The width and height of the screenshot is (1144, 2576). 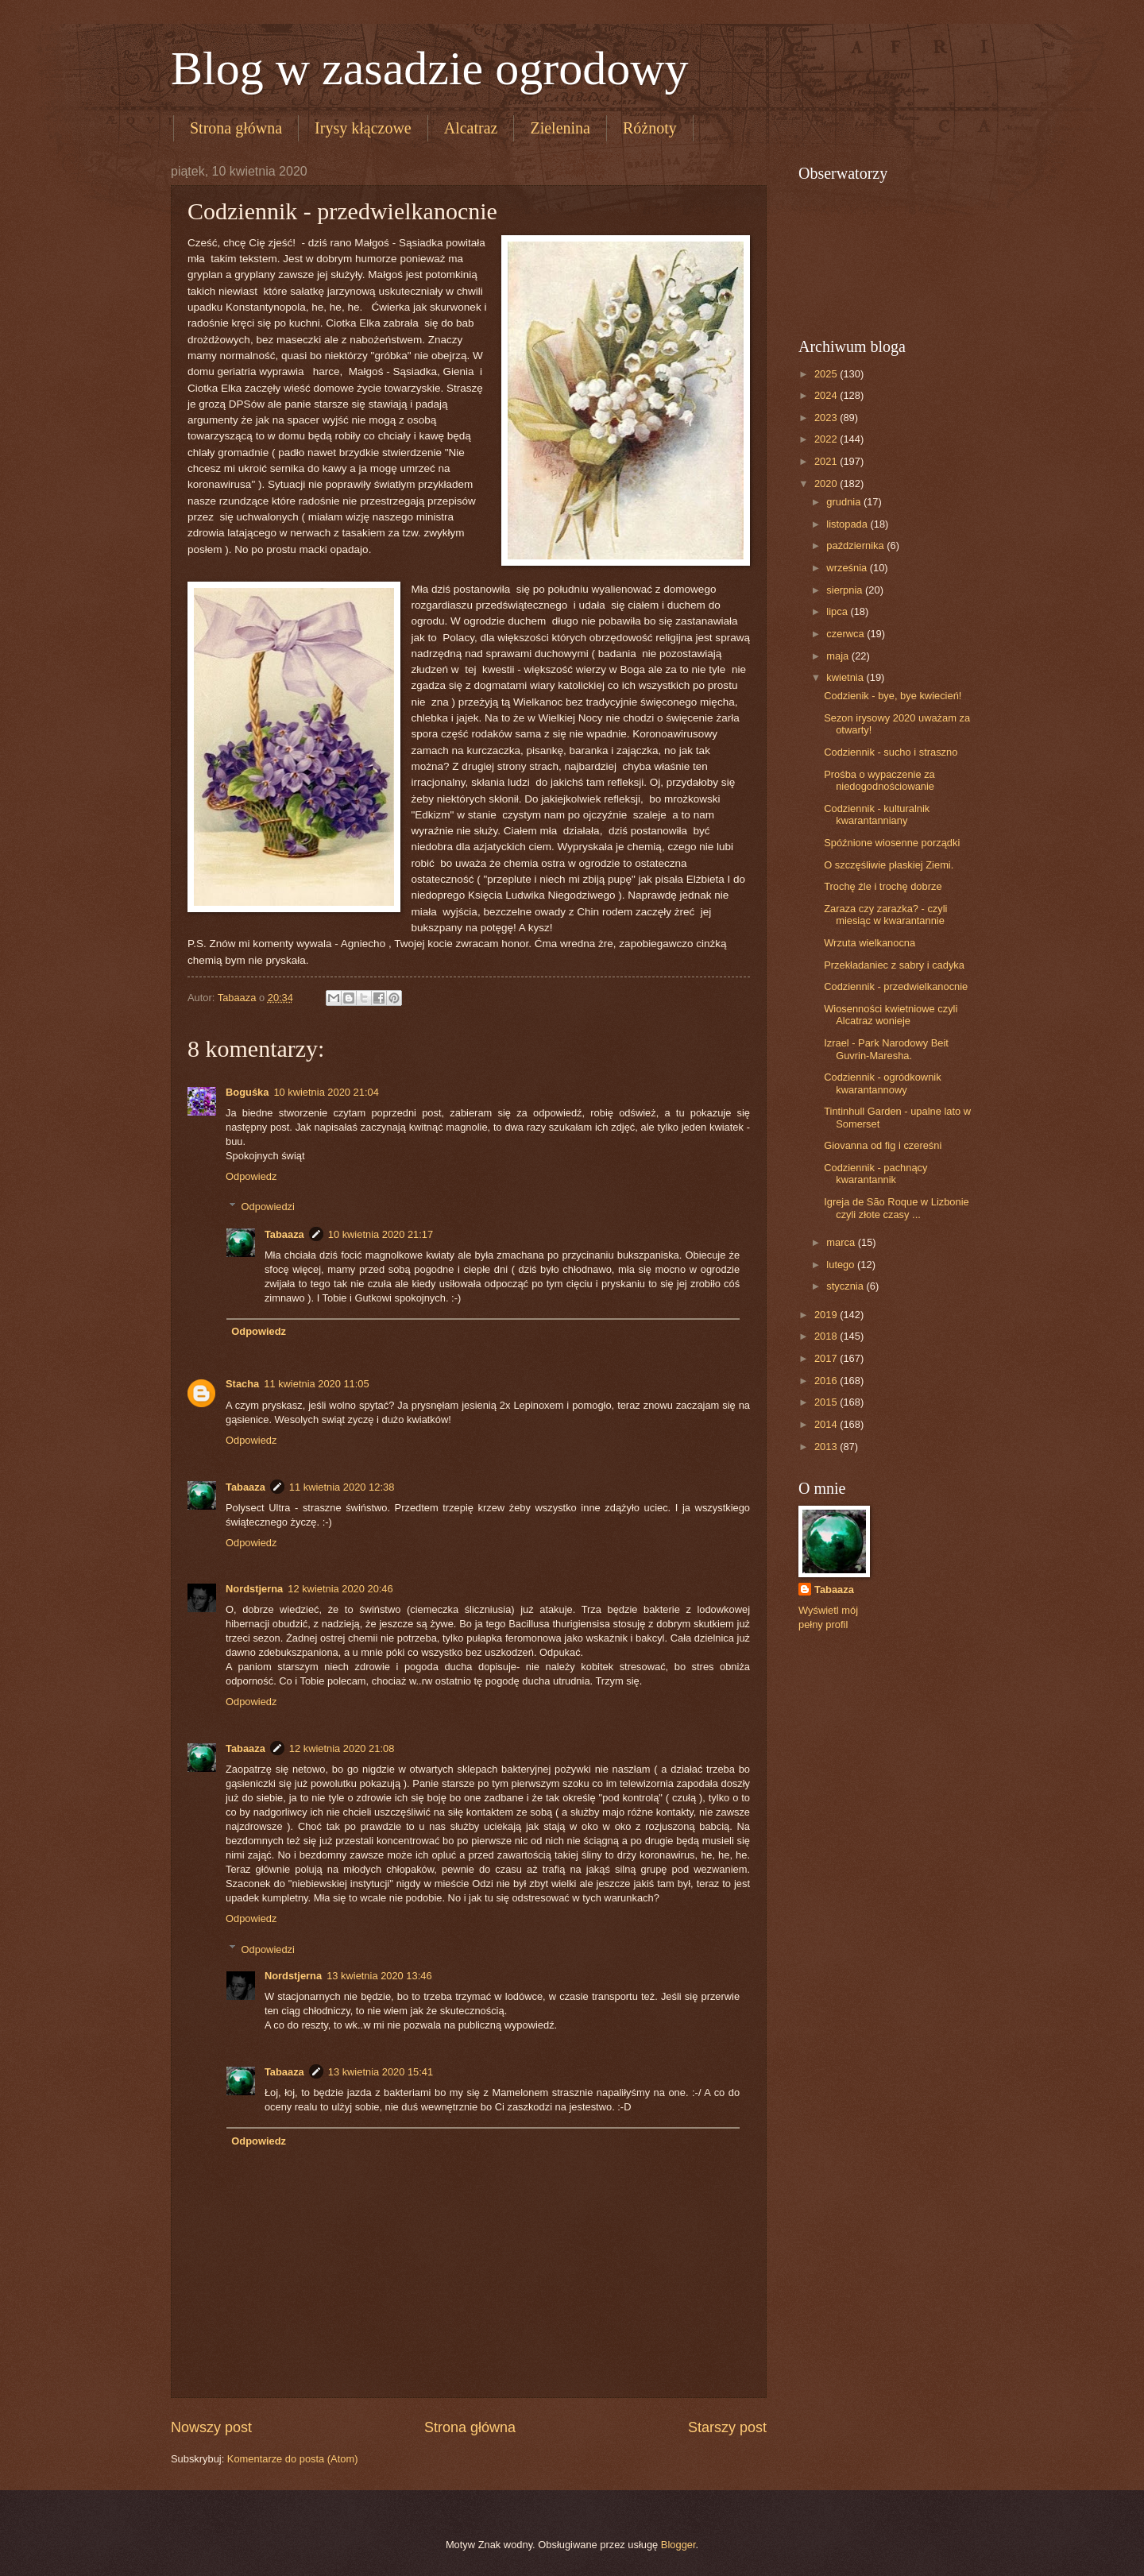 What do you see at coordinates (845, 502) in the screenshot?
I see `grudnia` at bounding box center [845, 502].